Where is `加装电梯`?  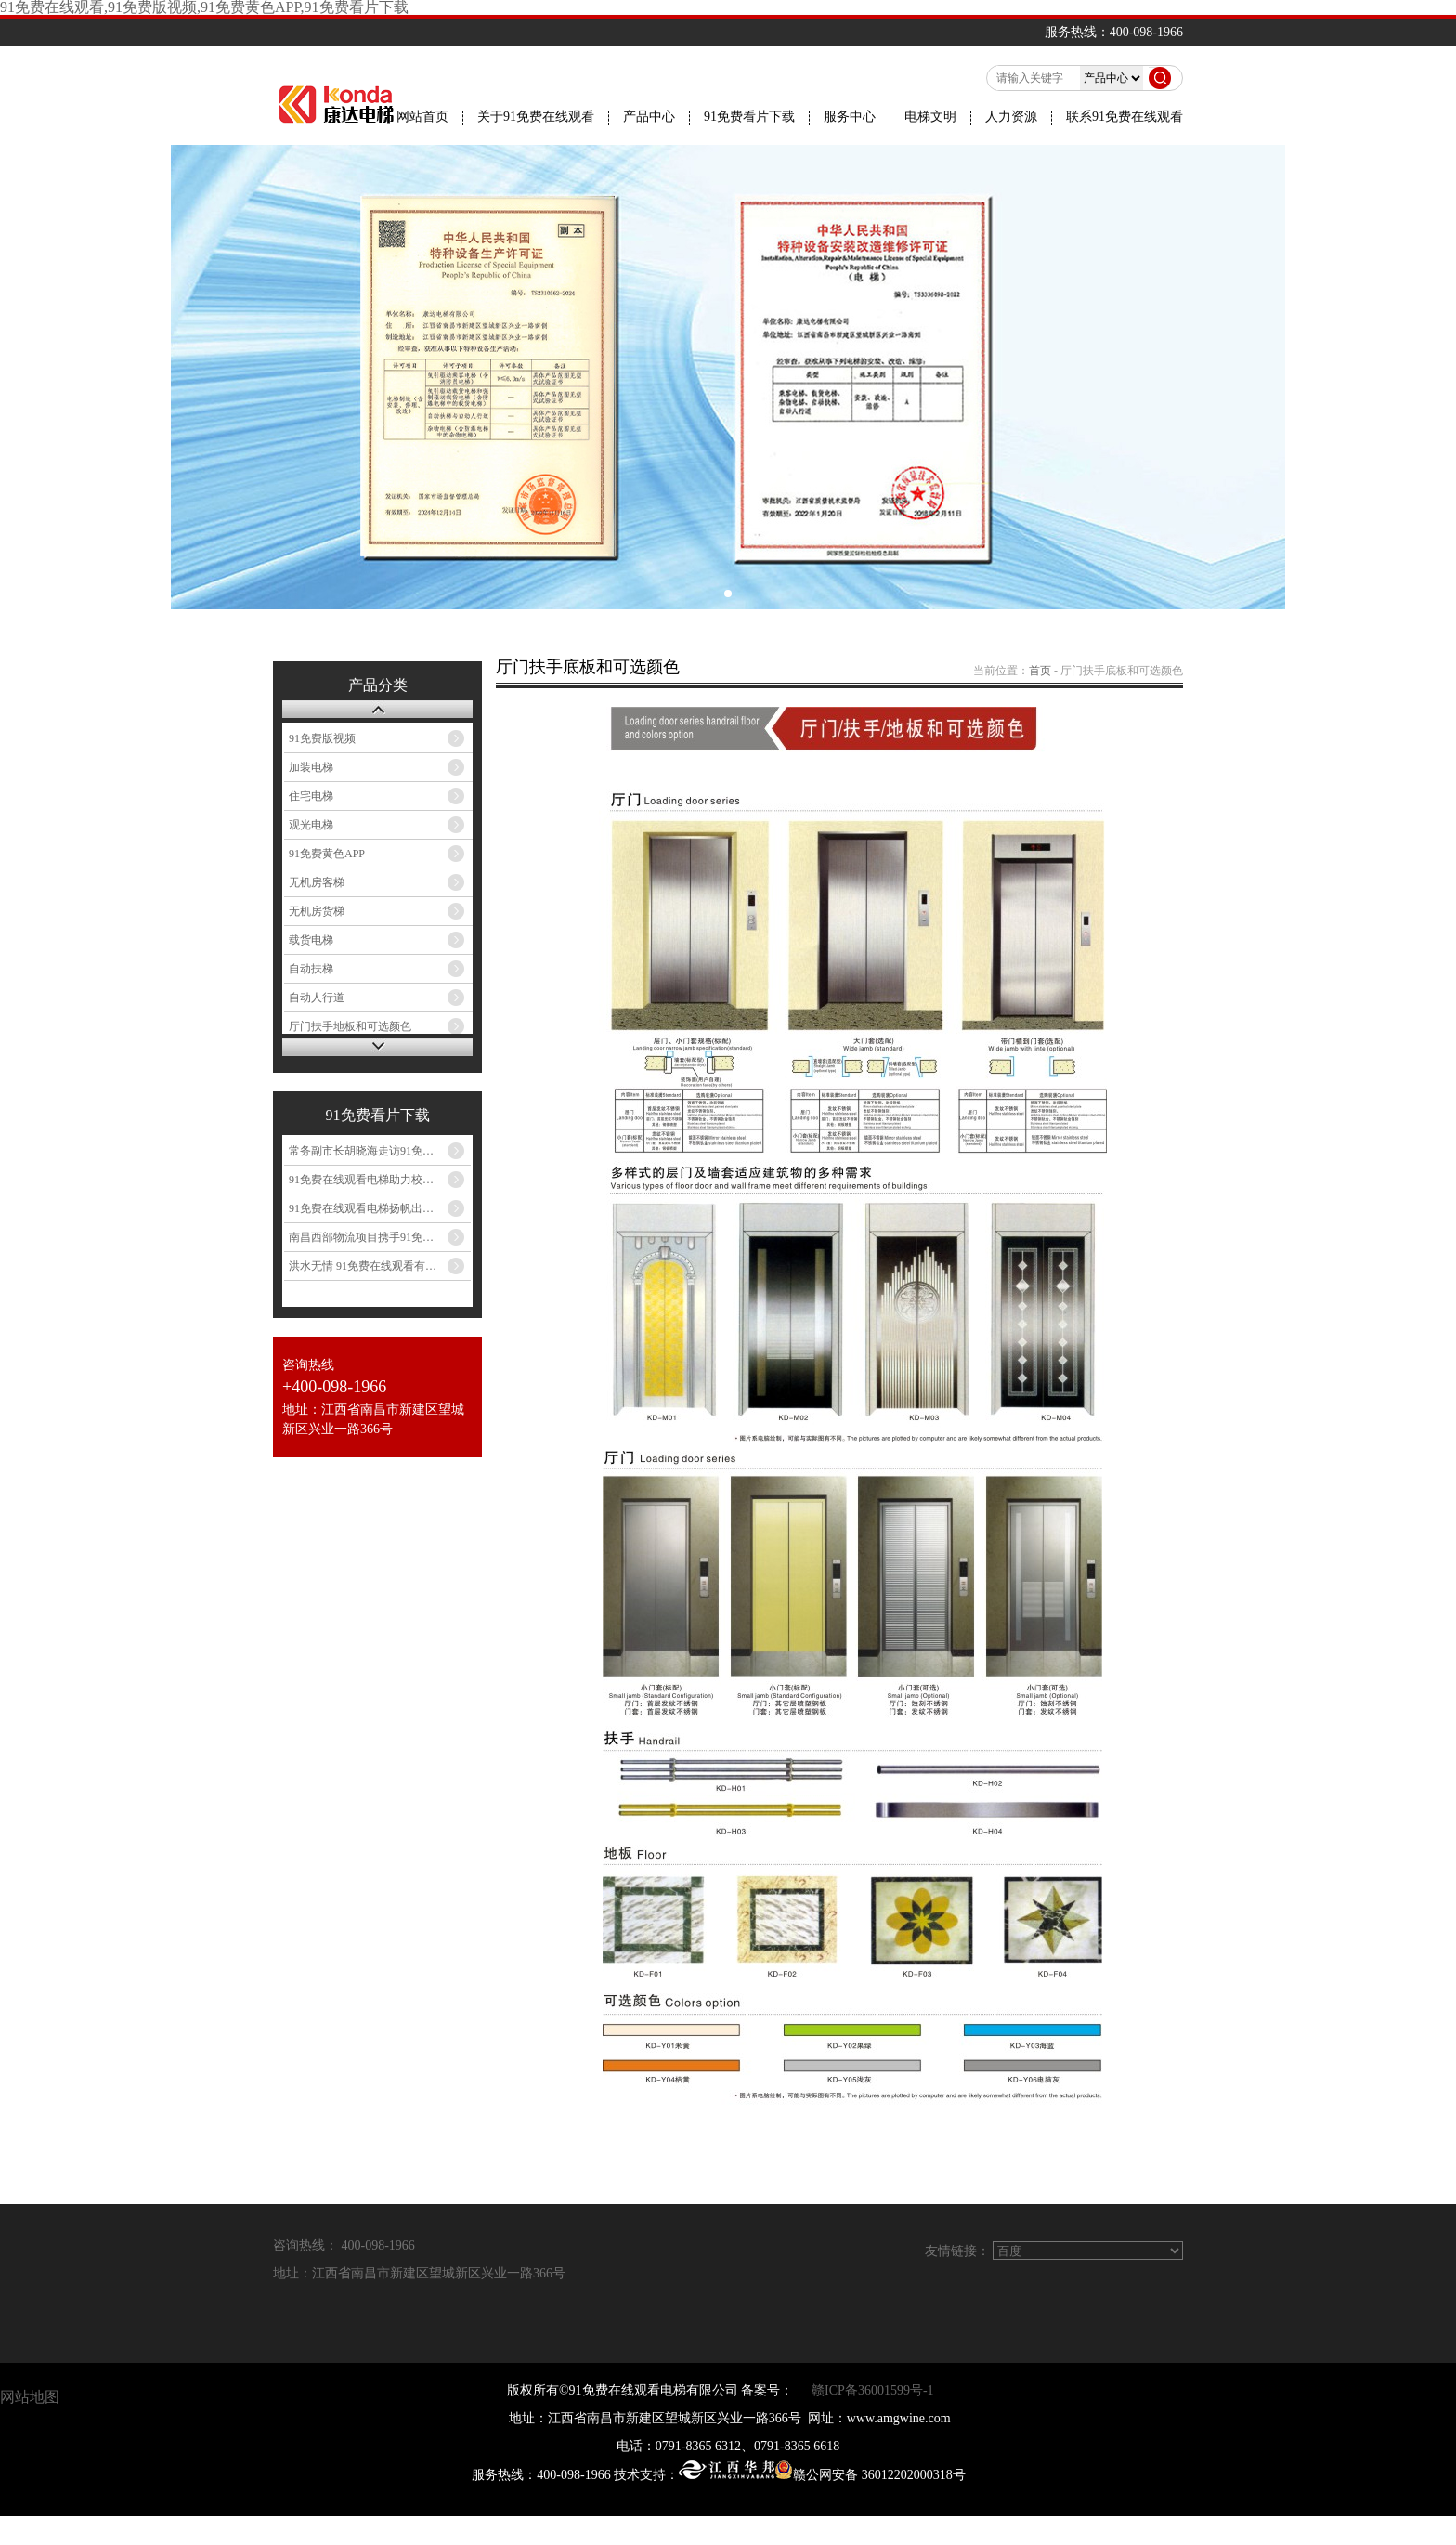
加装电梯 is located at coordinates (311, 767).